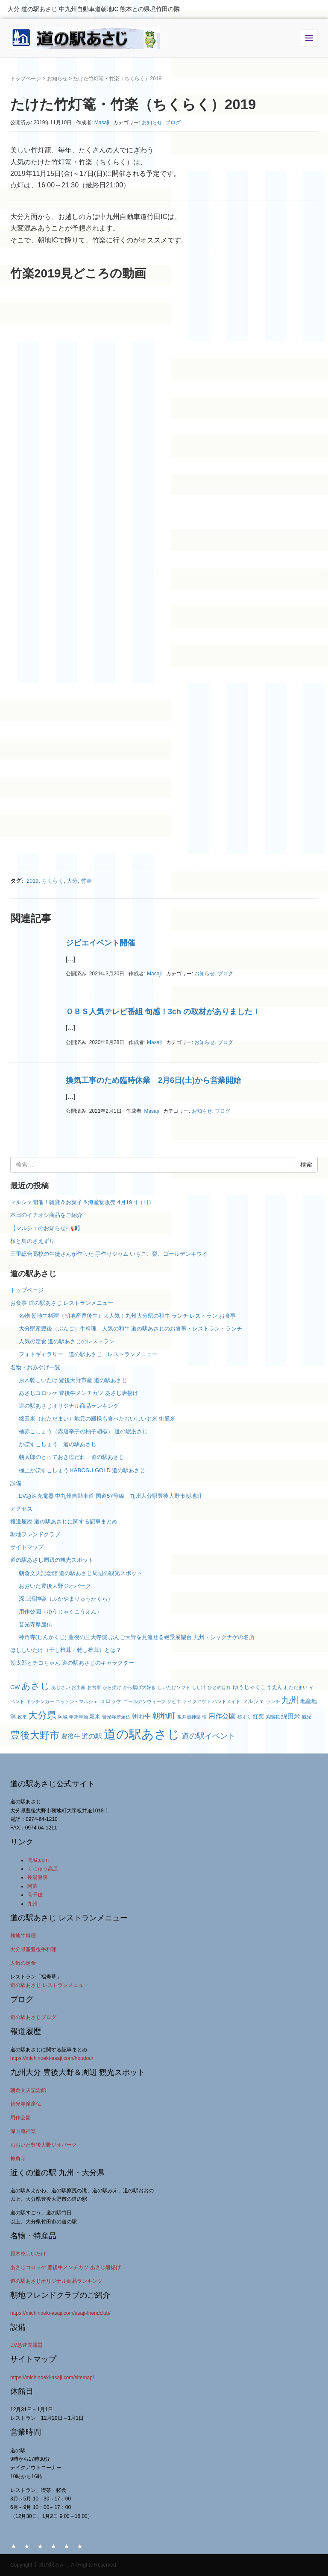 The height and width of the screenshot is (2576, 328). What do you see at coordinates (49, 1985) in the screenshot?
I see `道の駅あさじ レストランメニュー` at bounding box center [49, 1985].